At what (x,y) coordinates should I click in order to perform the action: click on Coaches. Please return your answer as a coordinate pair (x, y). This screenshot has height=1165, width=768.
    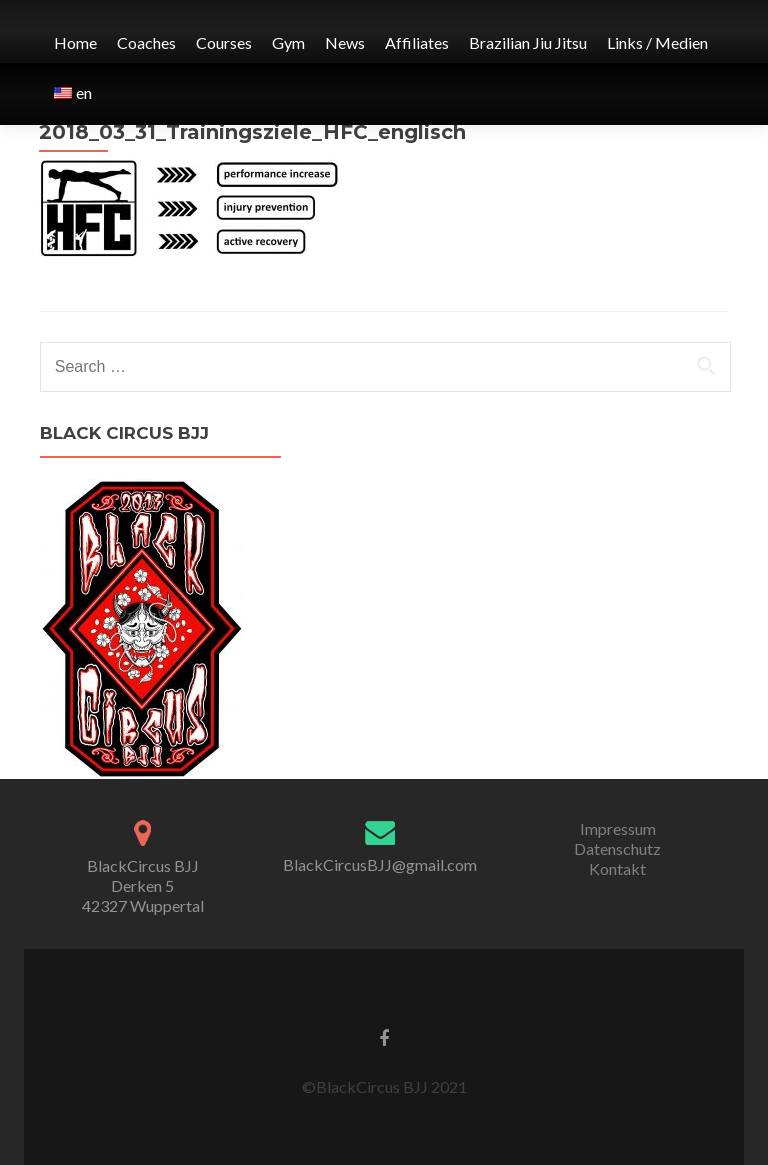
    Looking at the image, I should click on (146, 42).